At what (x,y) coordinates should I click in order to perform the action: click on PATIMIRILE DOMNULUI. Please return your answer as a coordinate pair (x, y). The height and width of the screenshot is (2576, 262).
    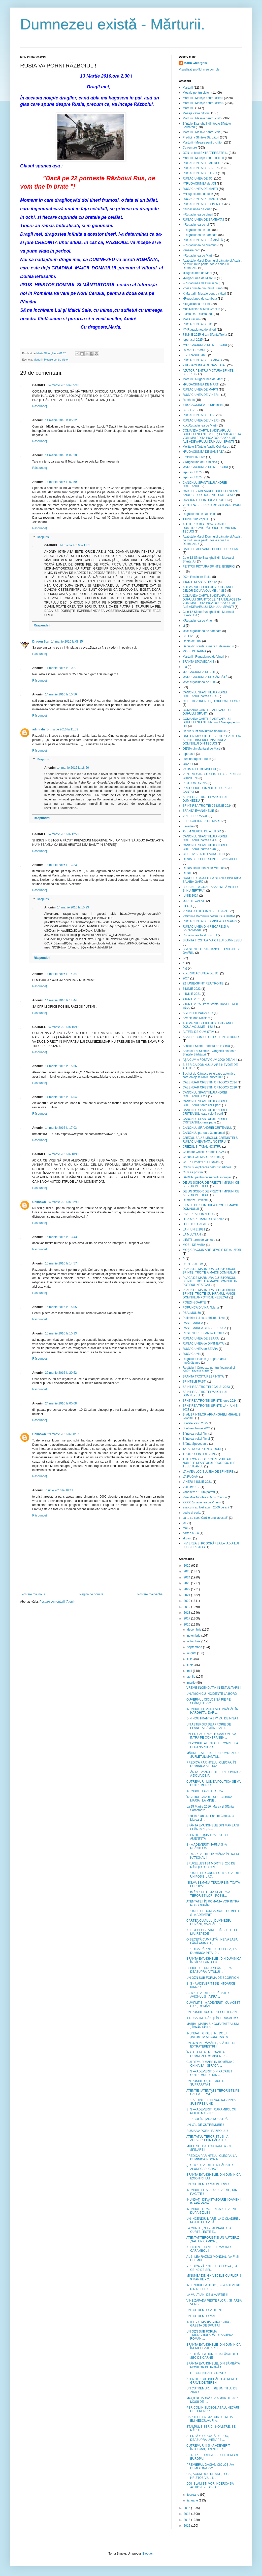
    Looking at the image, I should click on (199, 769).